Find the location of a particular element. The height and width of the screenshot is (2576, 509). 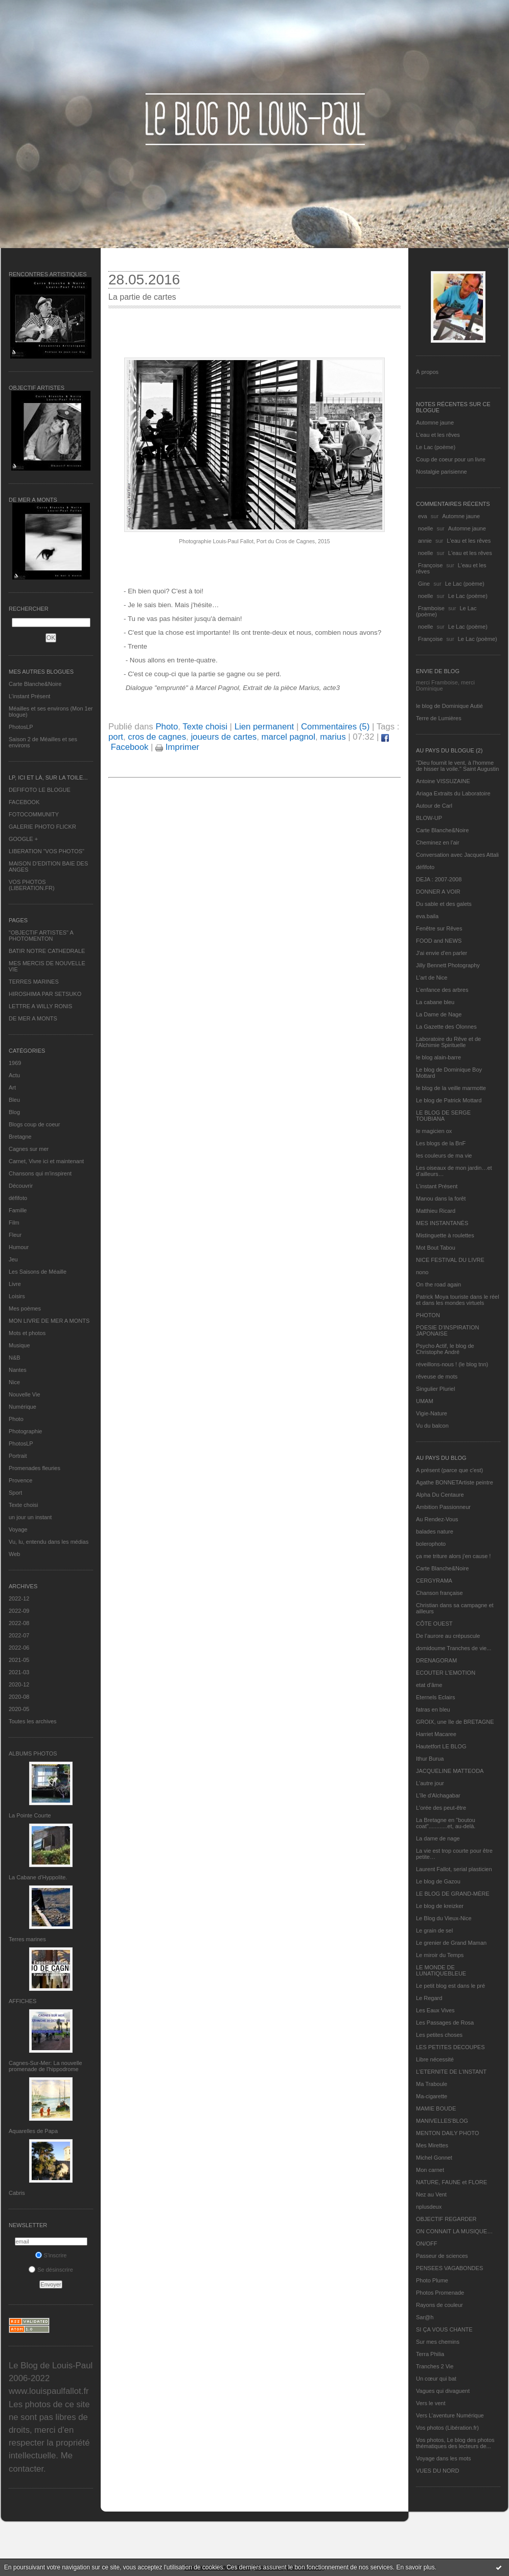

DEJA : 2007-2008 is located at coordinates (438, 879).